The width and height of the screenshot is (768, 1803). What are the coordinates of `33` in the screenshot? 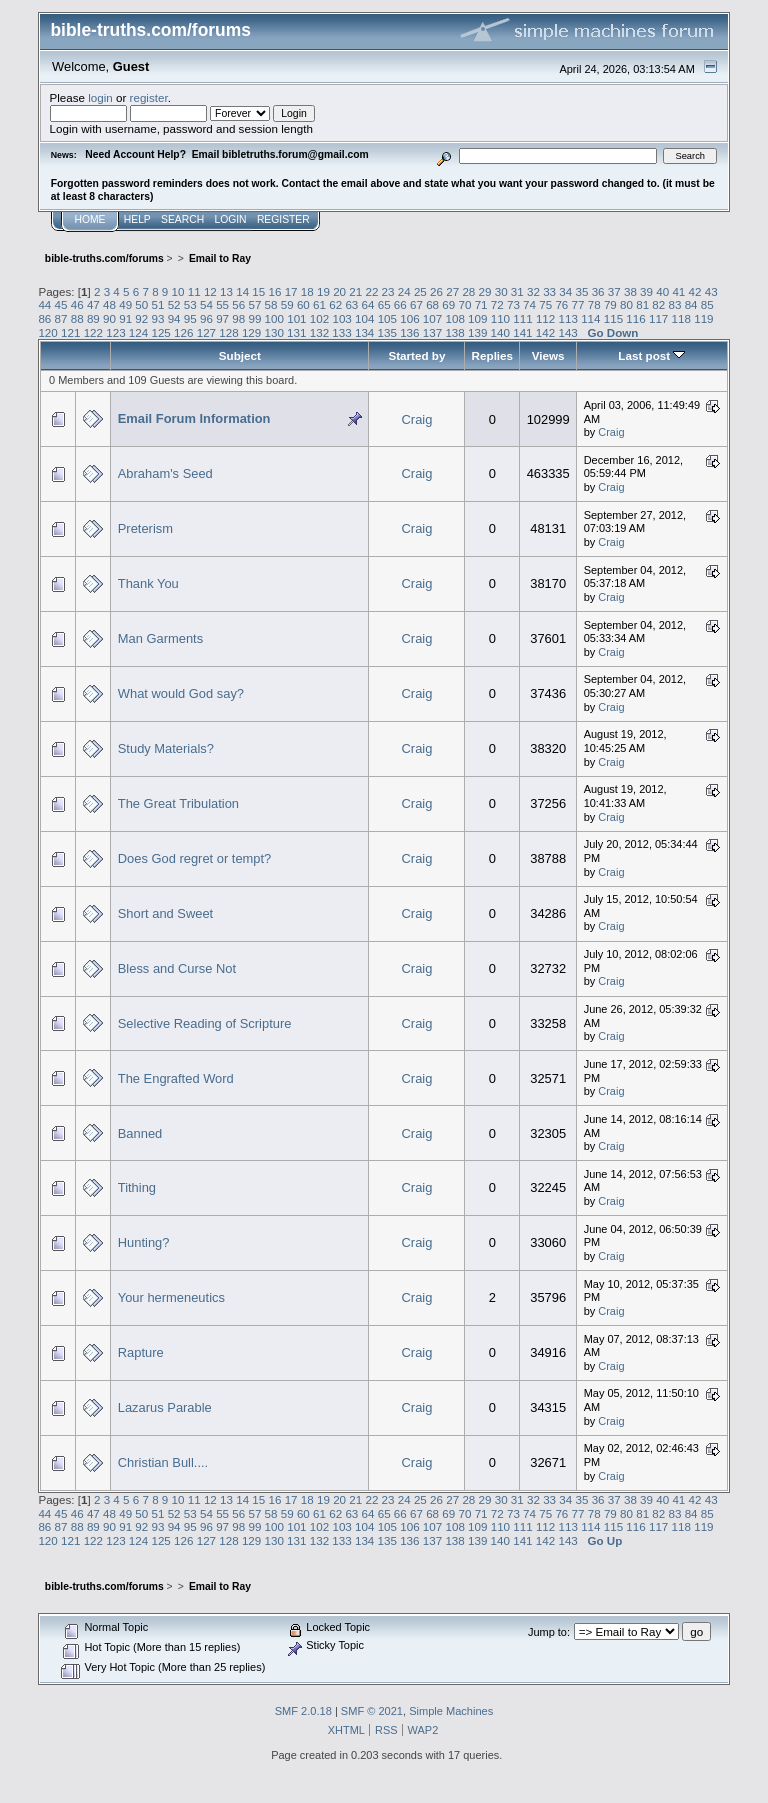 It's located at (549, 291).